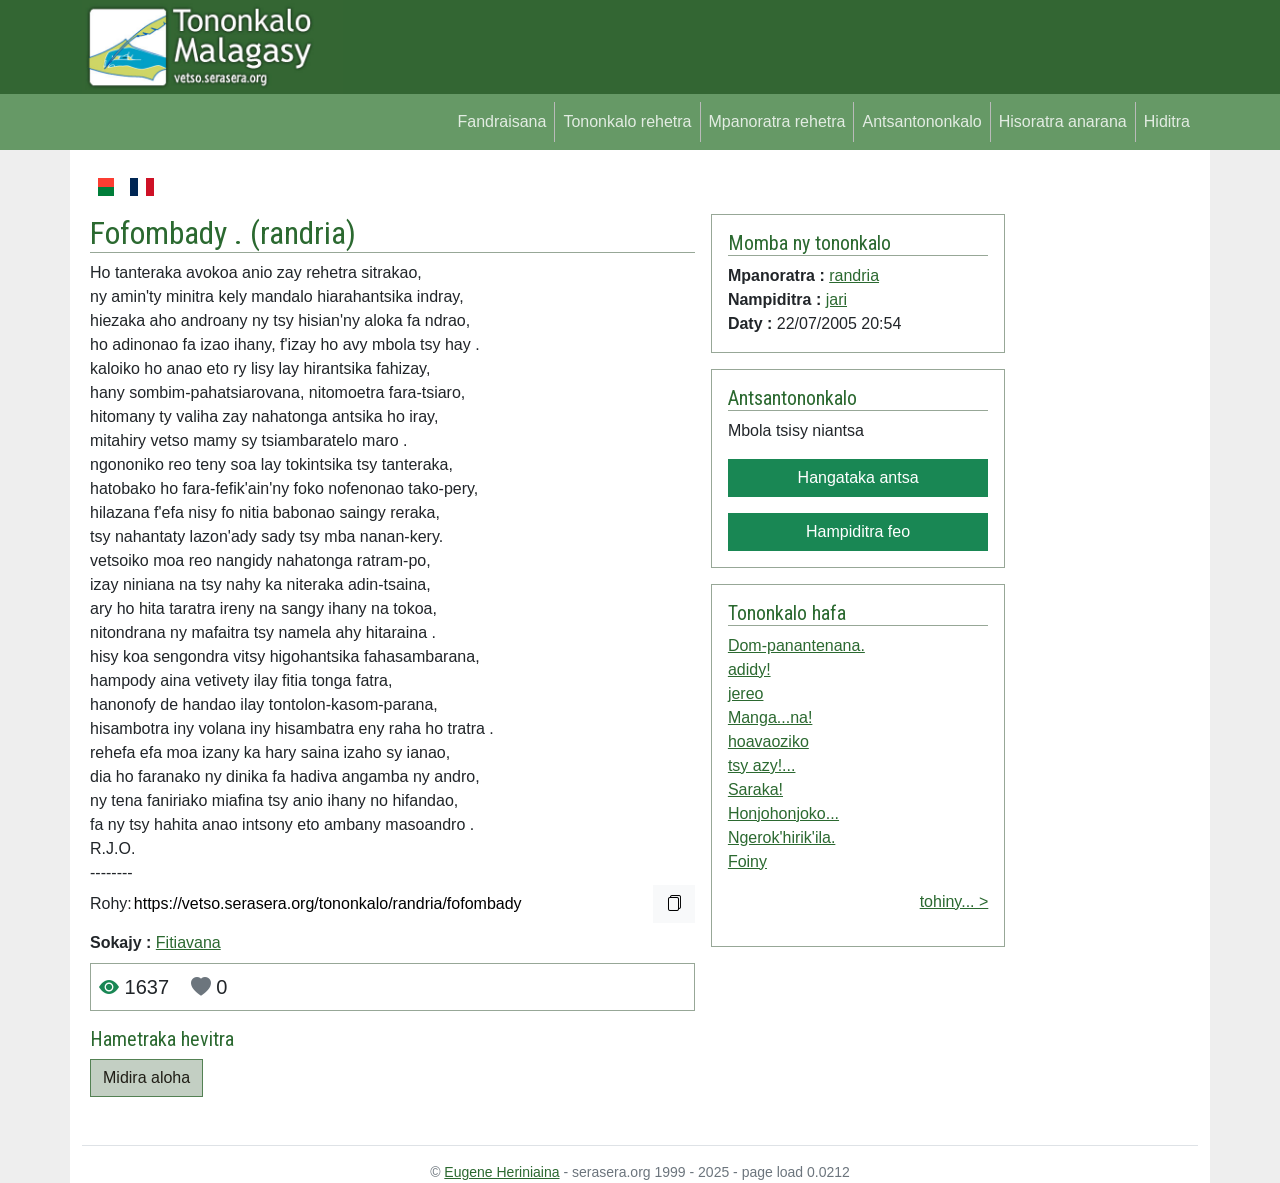  What do you see at coordinates (627, 121) in the screenshot?
I see `Tononkalo rehetra` at bounding box center [627, 121].